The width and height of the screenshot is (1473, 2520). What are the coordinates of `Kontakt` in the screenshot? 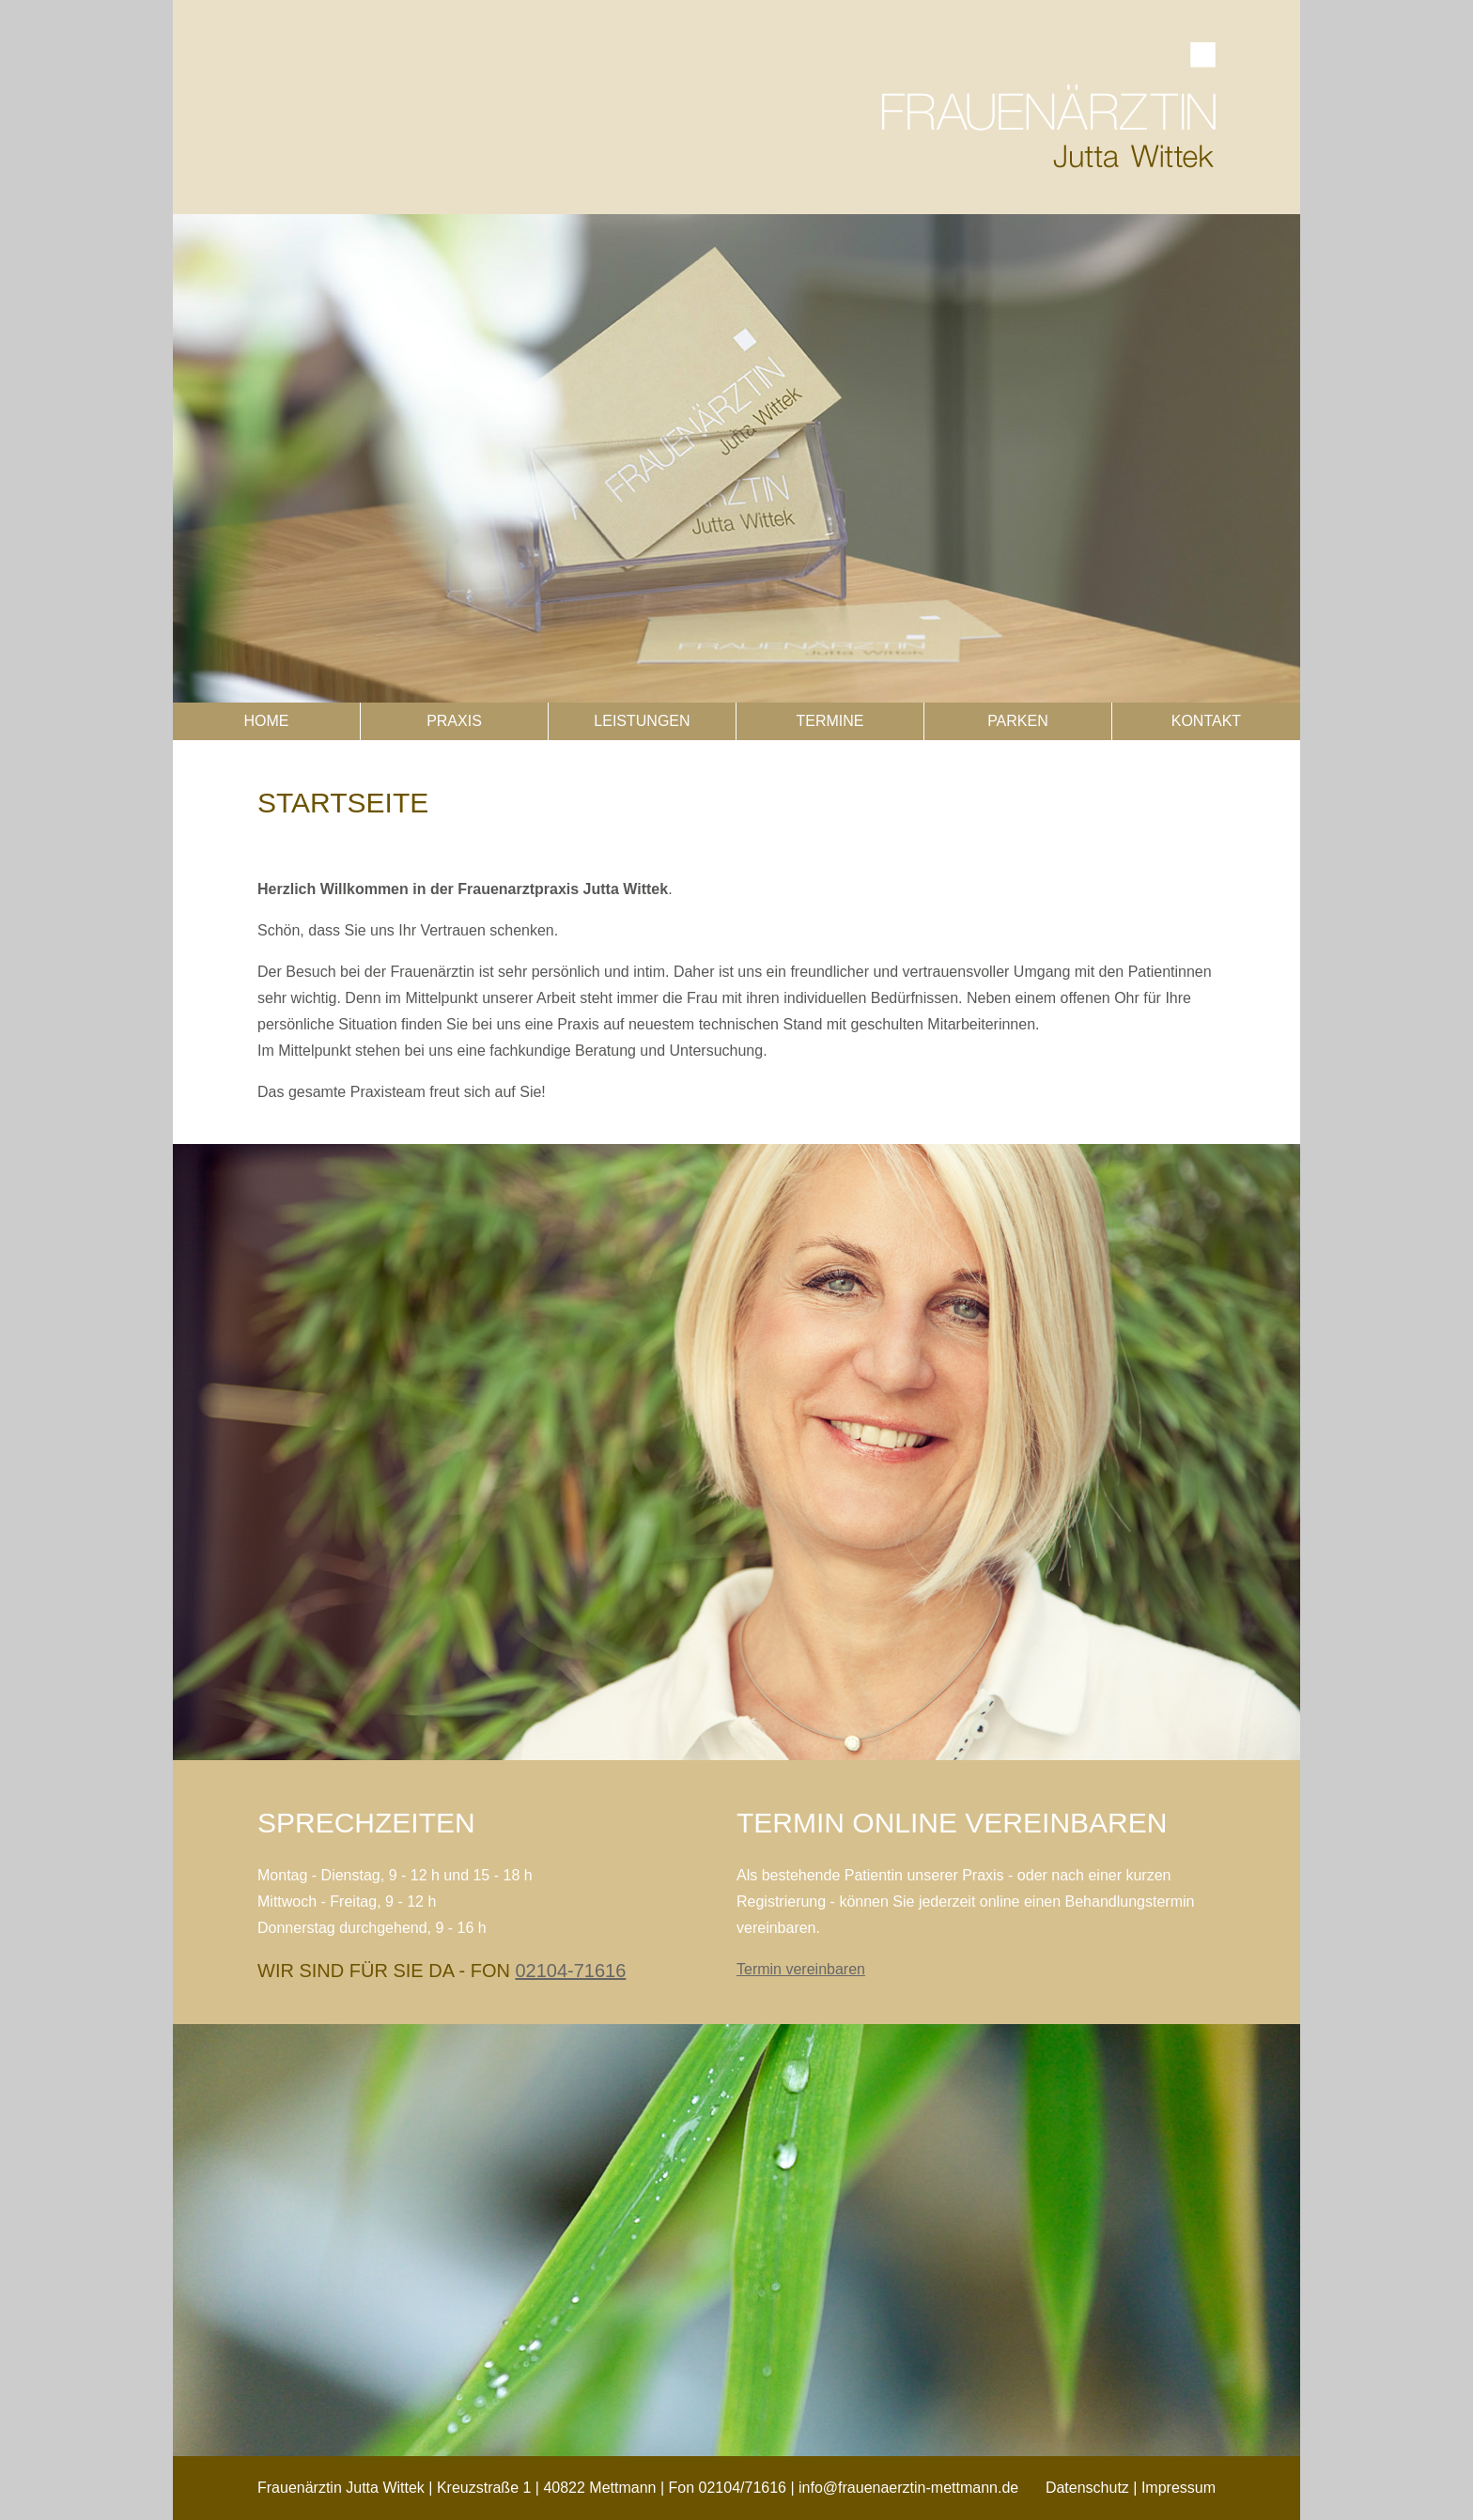 It's located at (1206, 721).